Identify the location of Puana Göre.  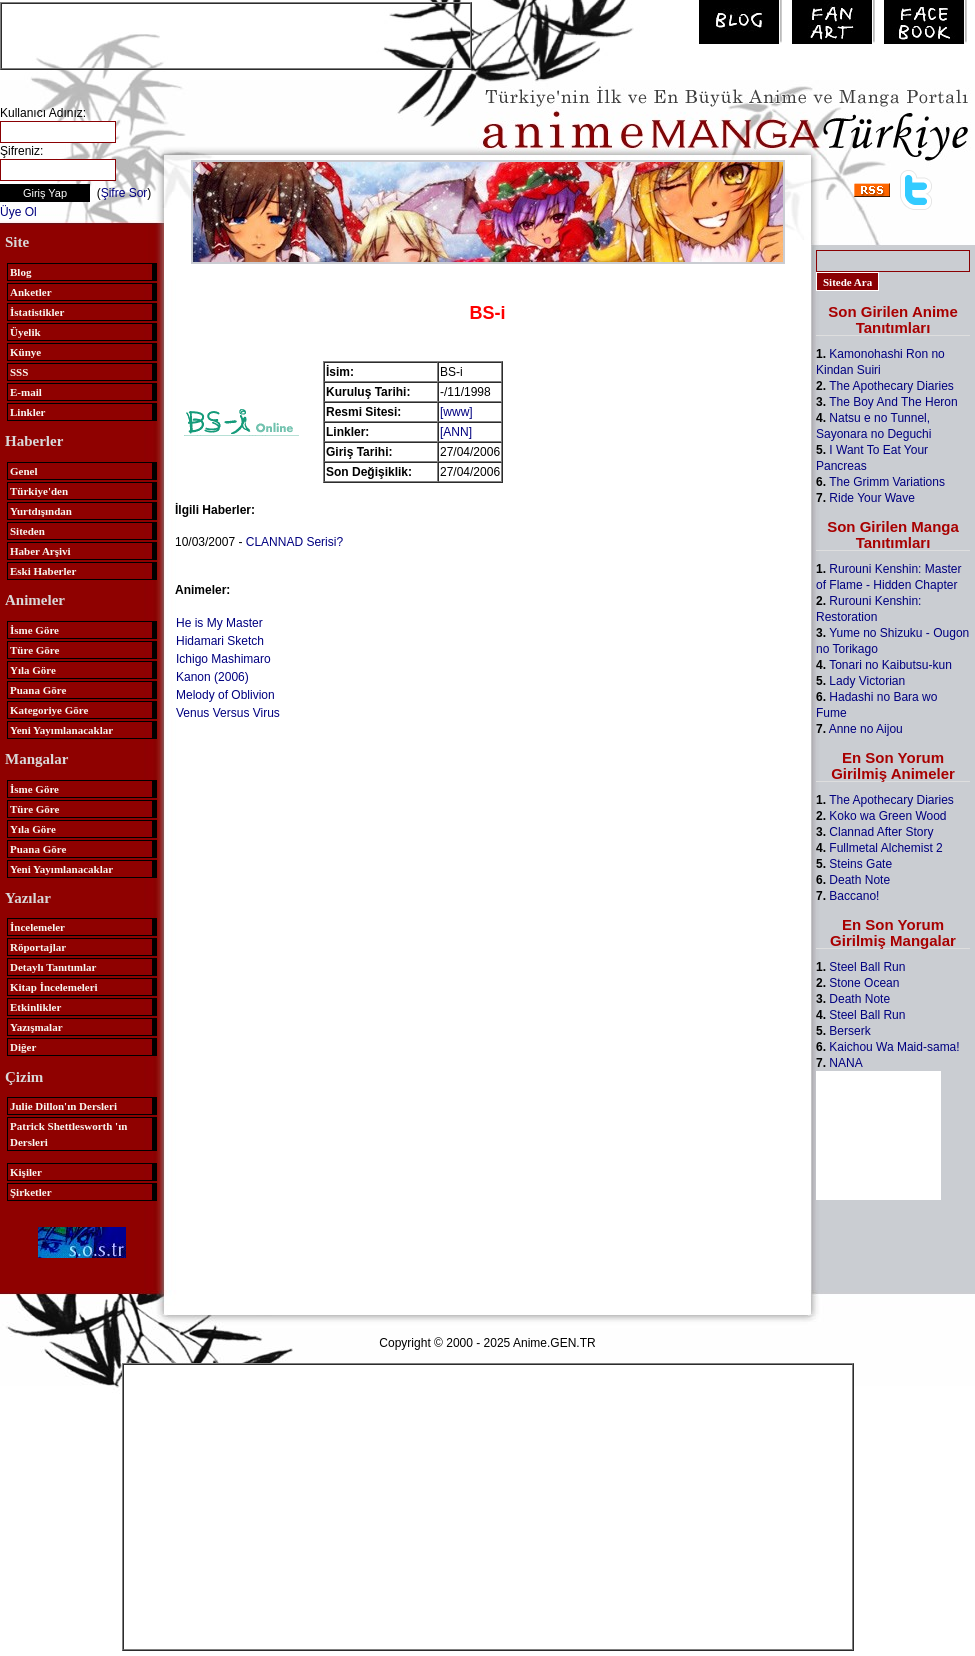
(38, 690).